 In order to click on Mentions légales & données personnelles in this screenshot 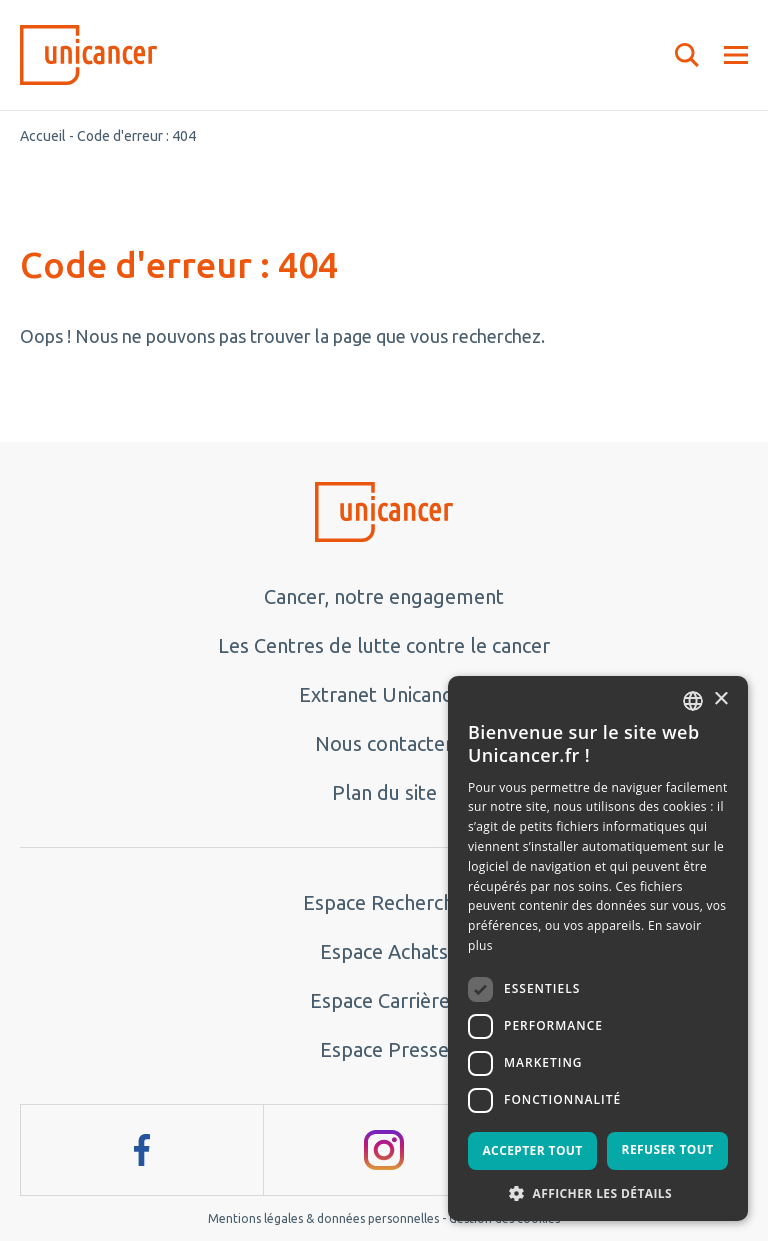, I will do `click(323, 1218)`.